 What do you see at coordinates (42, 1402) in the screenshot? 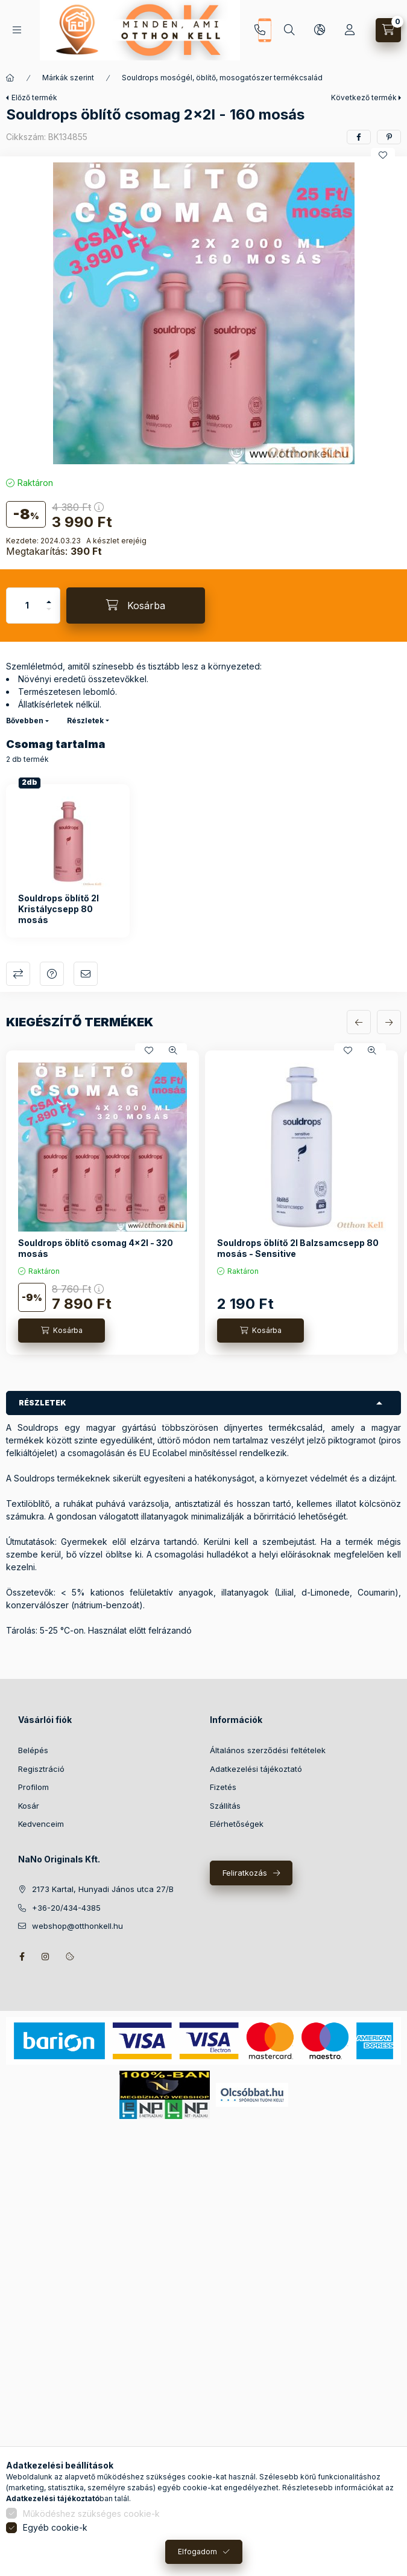
I see `Részletek [button]` at bounding box center [42, 1402].